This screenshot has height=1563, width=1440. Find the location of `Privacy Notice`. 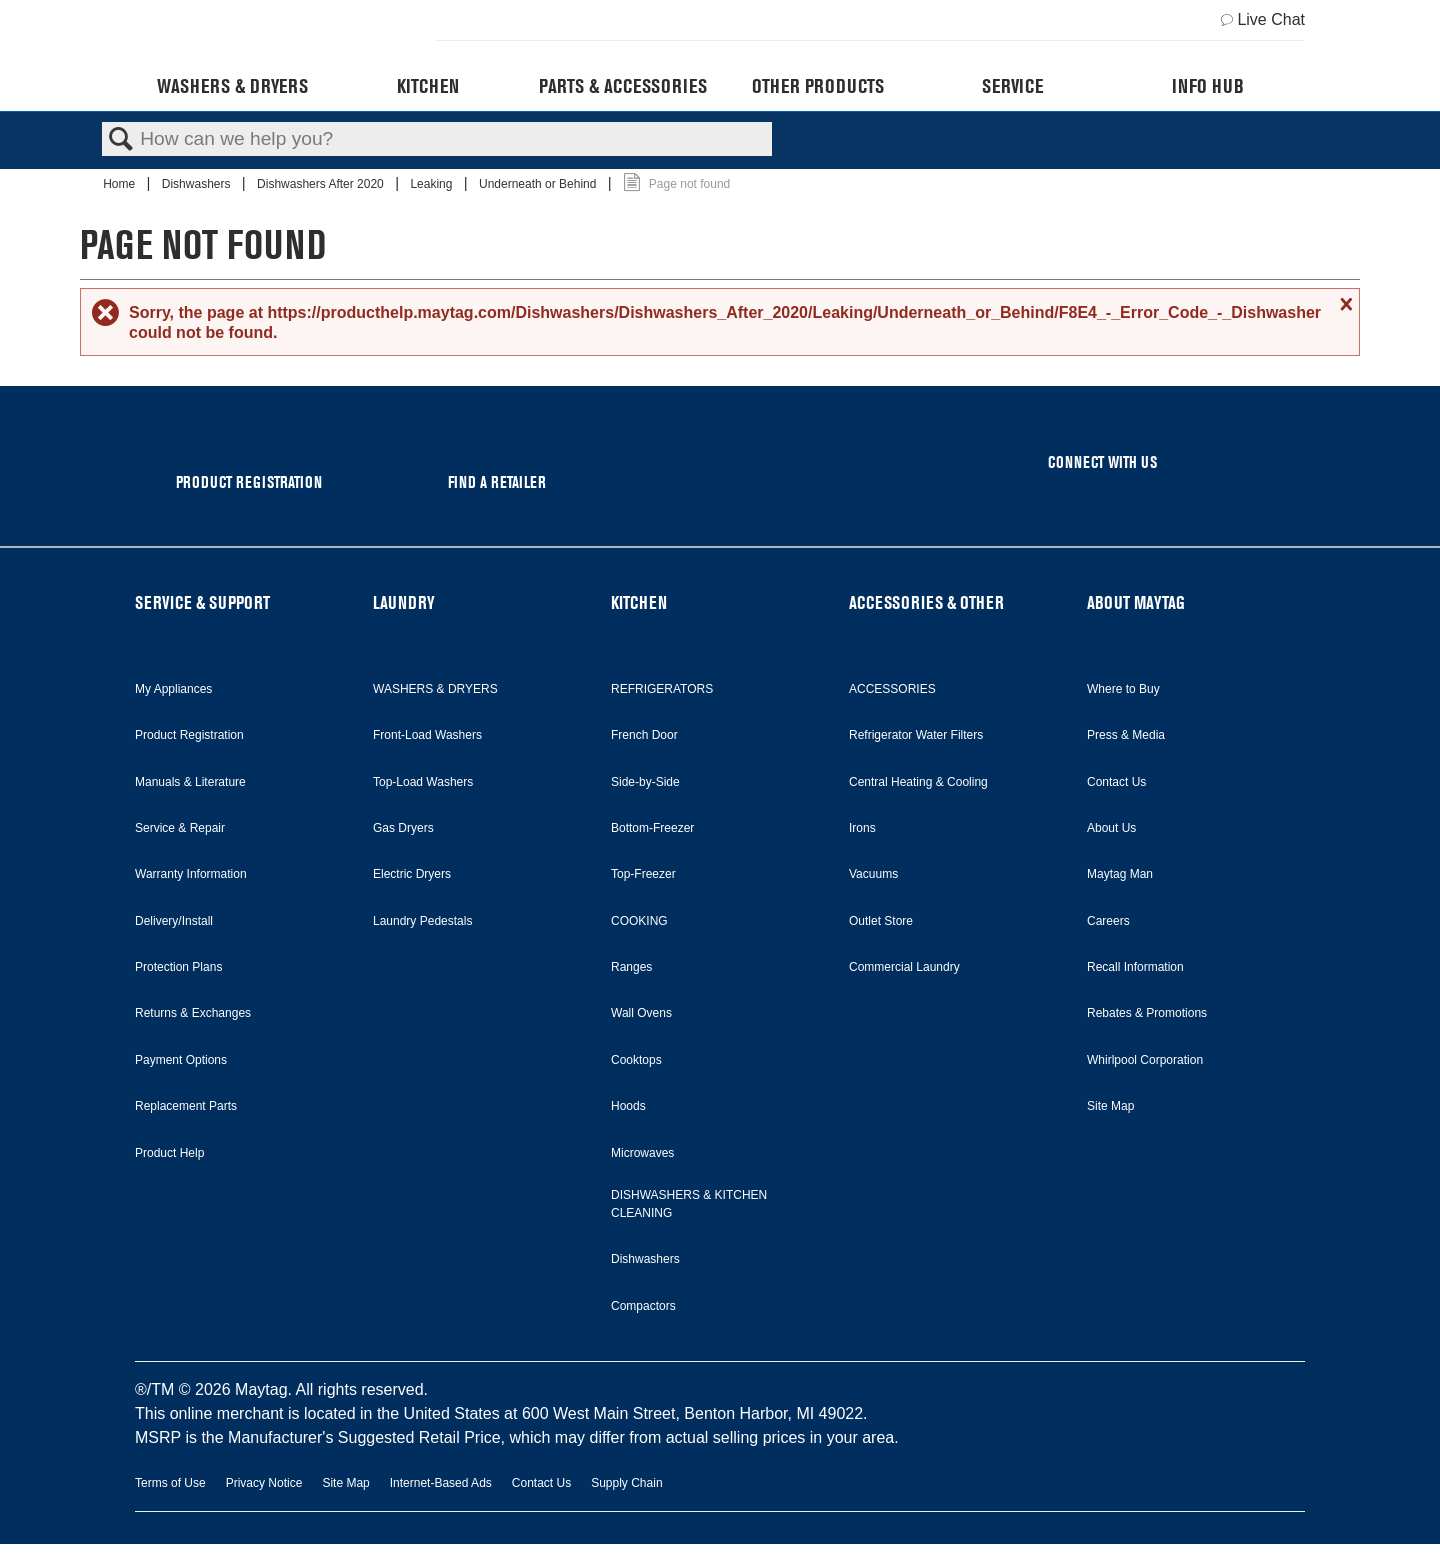

Privacy Notice is located at coordinates (264, 1483).